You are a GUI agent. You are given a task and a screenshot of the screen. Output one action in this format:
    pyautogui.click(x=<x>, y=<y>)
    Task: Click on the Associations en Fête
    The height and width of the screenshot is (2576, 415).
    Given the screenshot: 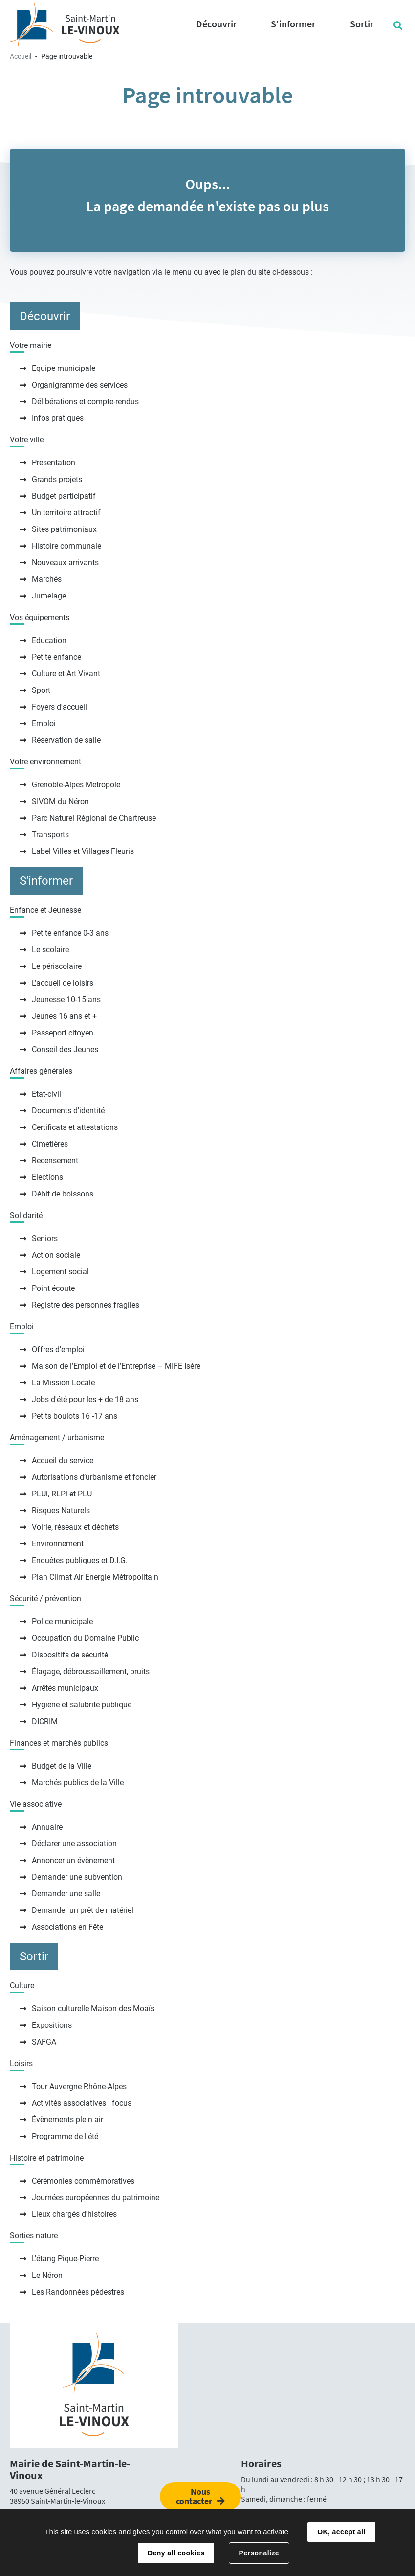 What is the action you would take?
    pyautogui.click(x=67, y=1927)
    